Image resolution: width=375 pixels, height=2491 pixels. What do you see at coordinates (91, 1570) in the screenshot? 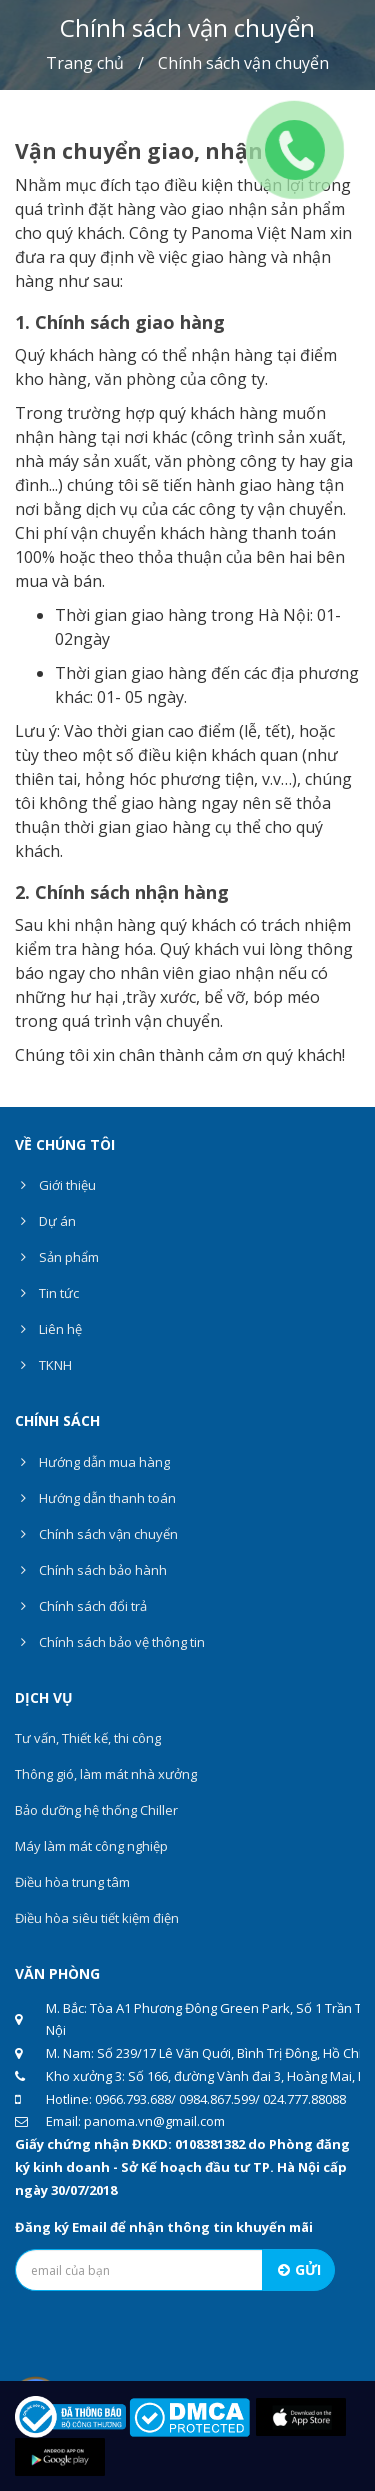
I see `Chính sách bảo hành` at bounding box center [91, 1570].